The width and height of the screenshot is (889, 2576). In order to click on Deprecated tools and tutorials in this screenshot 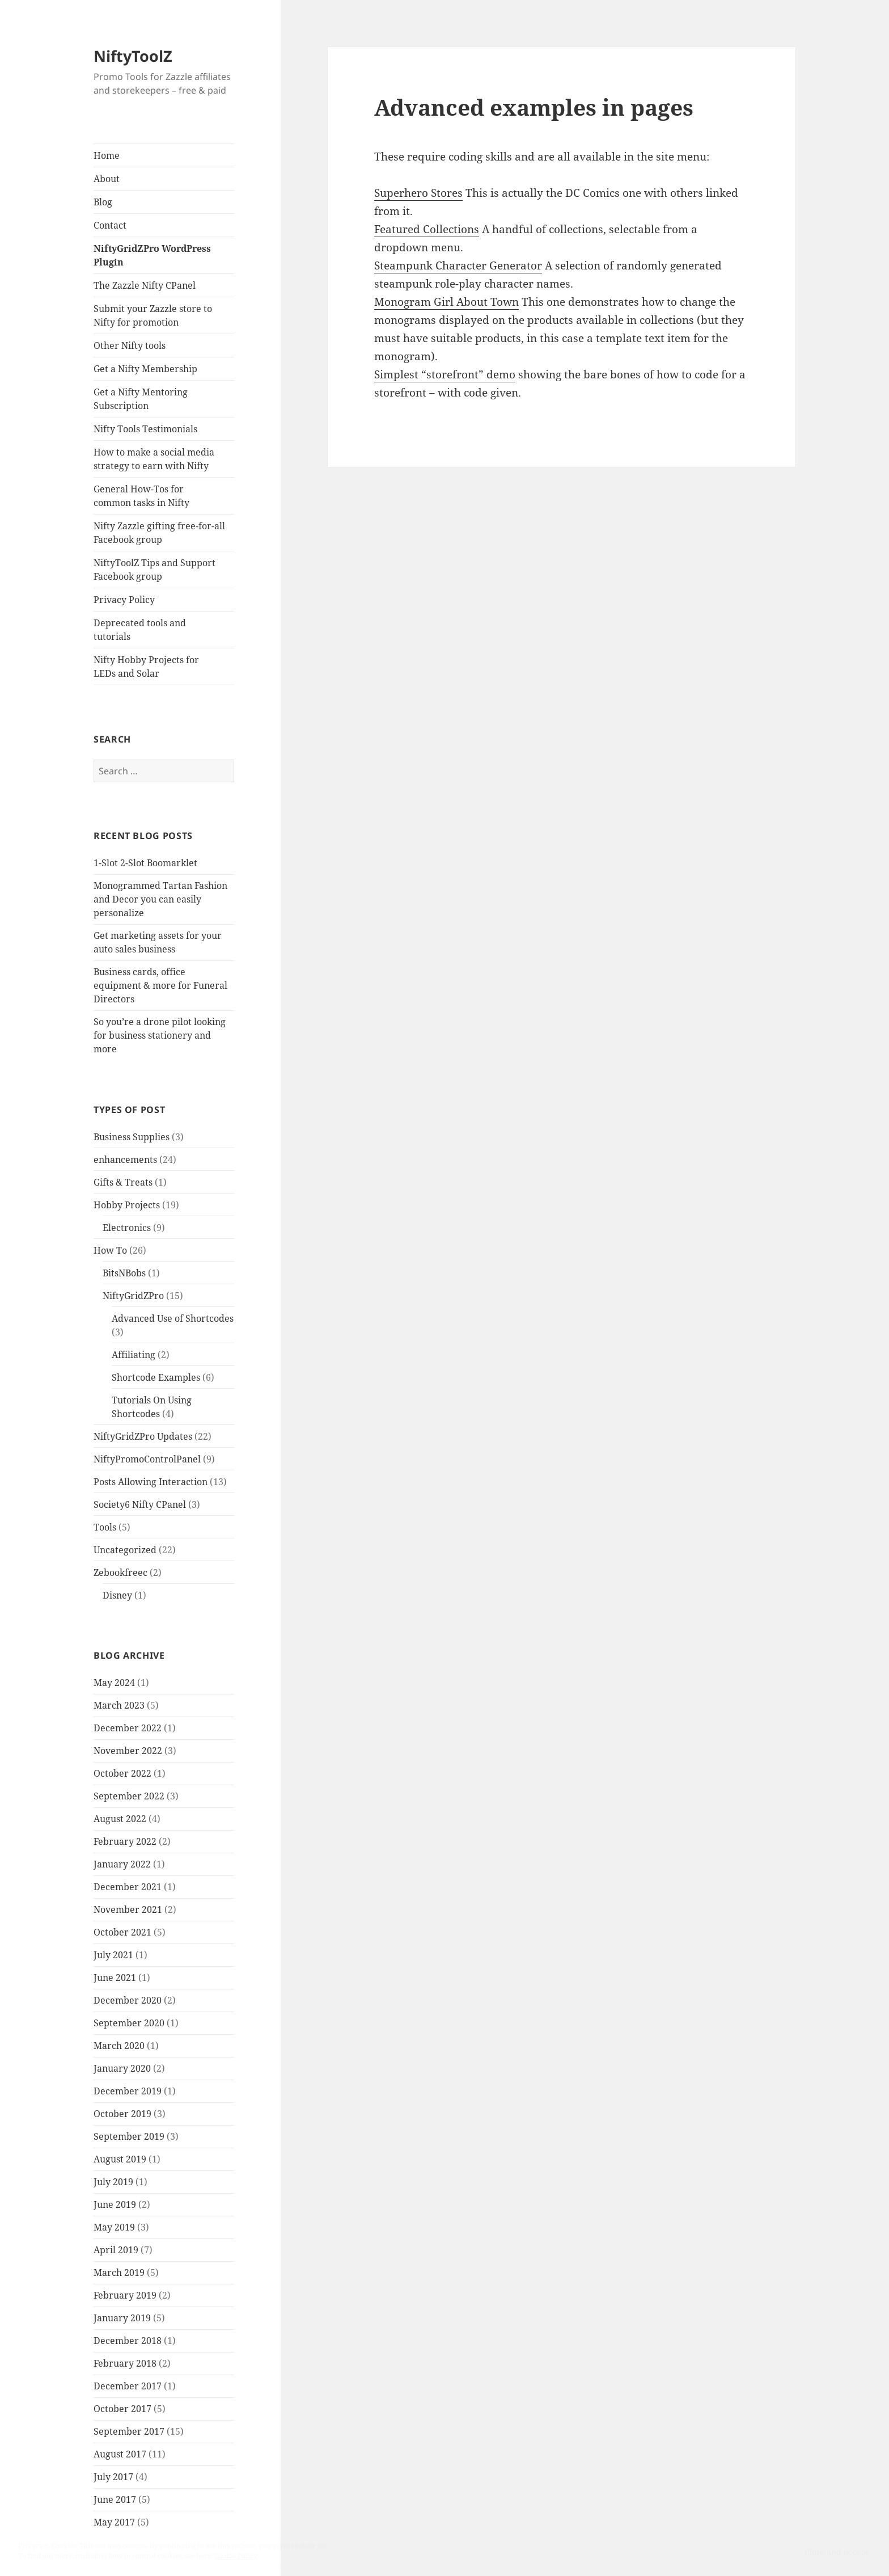, I will do `click(140, 630)`.